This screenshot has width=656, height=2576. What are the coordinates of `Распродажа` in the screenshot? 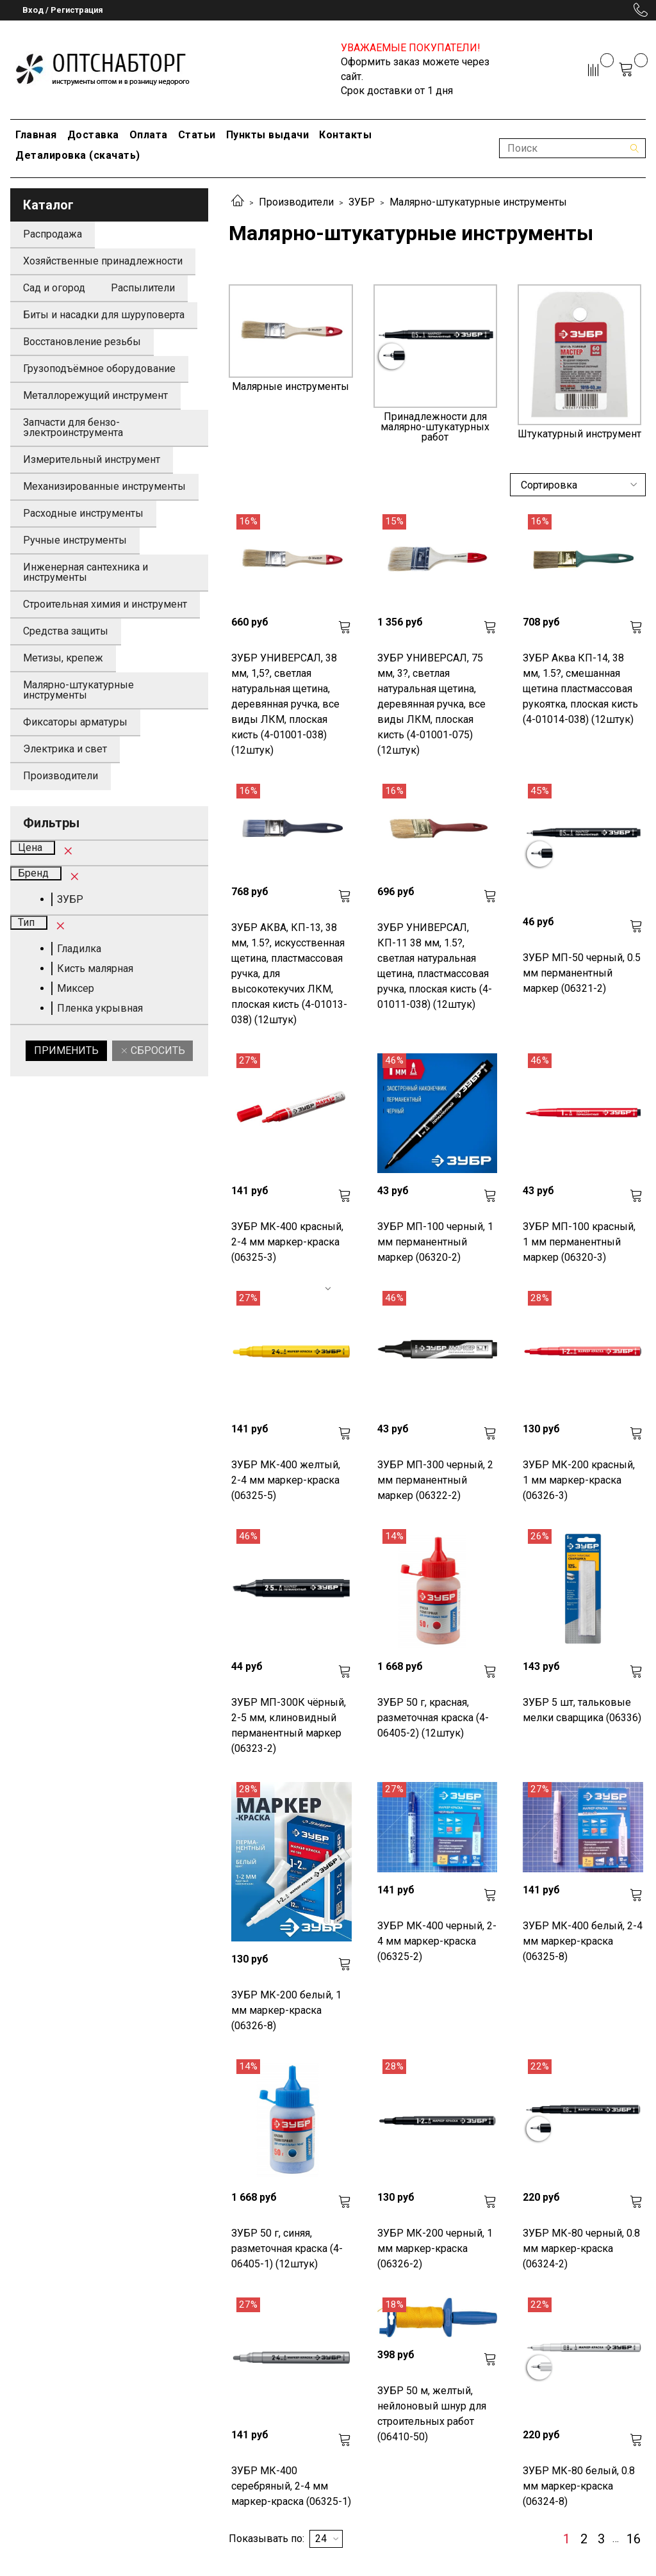 It's located at (52, 234).